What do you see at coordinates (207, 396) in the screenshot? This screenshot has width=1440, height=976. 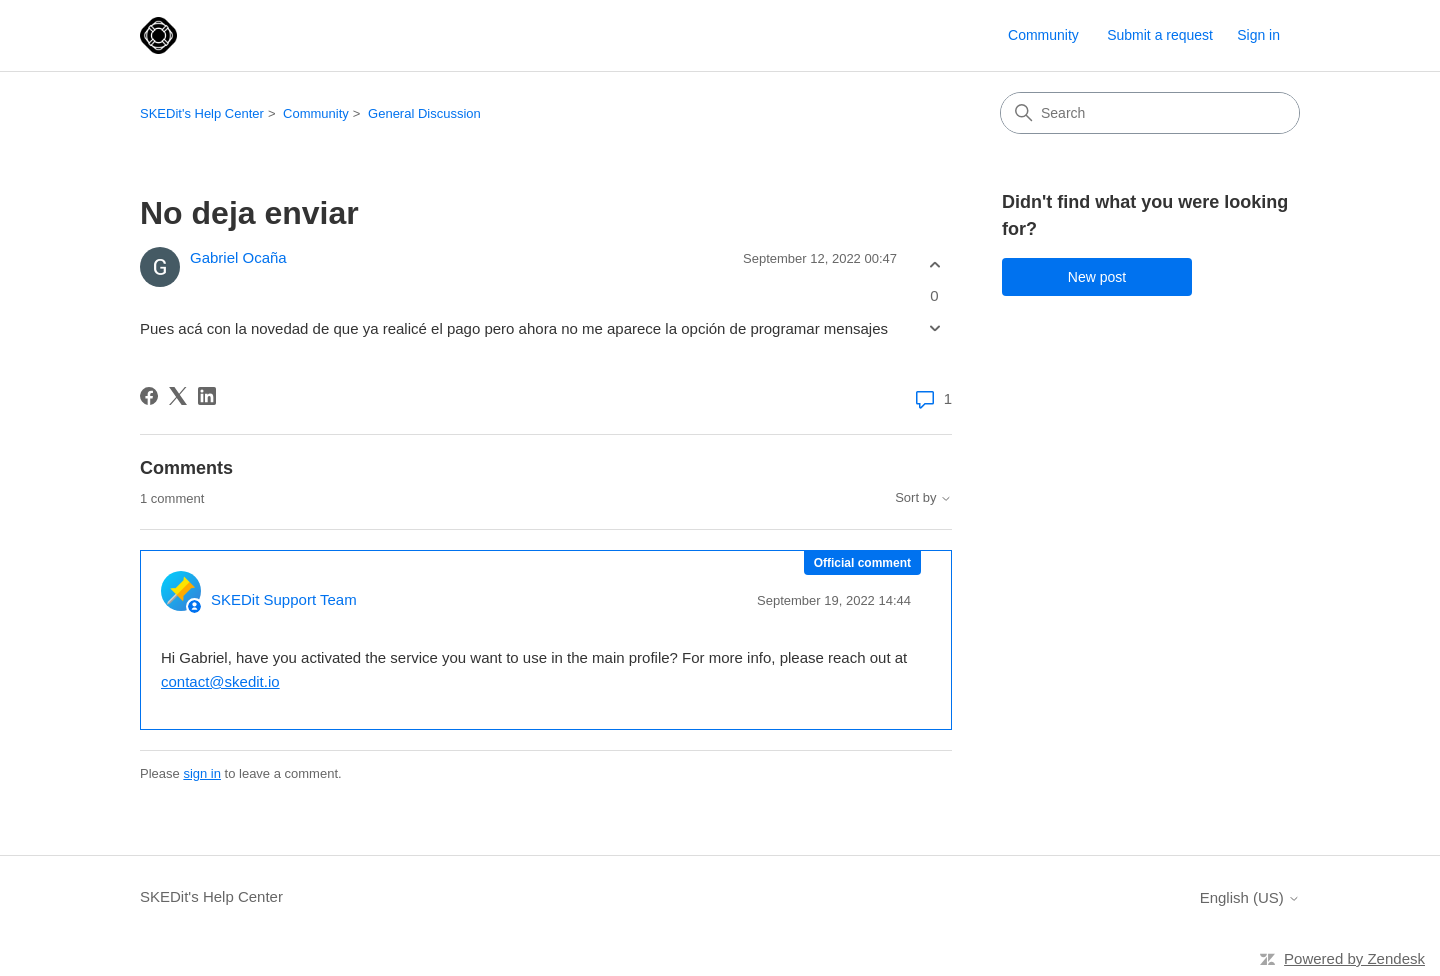 I see `[LinkedIn]` at bounding box center [207, 396].